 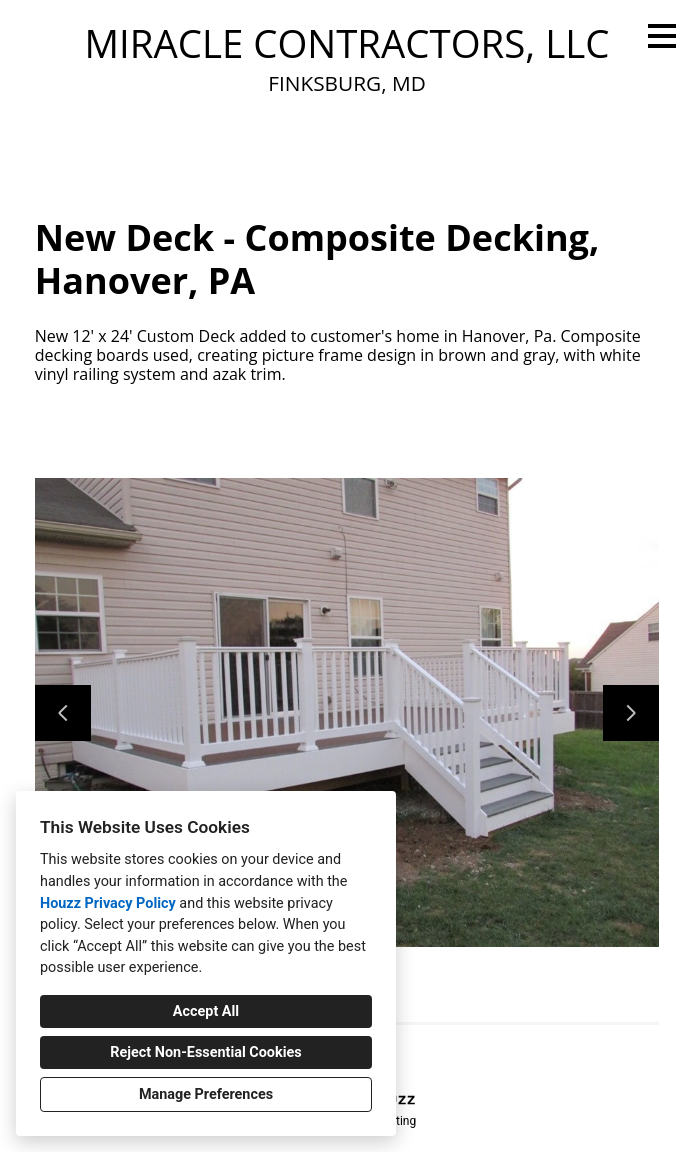 What do you see at coordinates (205, 1052) in the screenshot?
I see `Reject Non-Essential Cookies` at bounding box center [205, 1052].